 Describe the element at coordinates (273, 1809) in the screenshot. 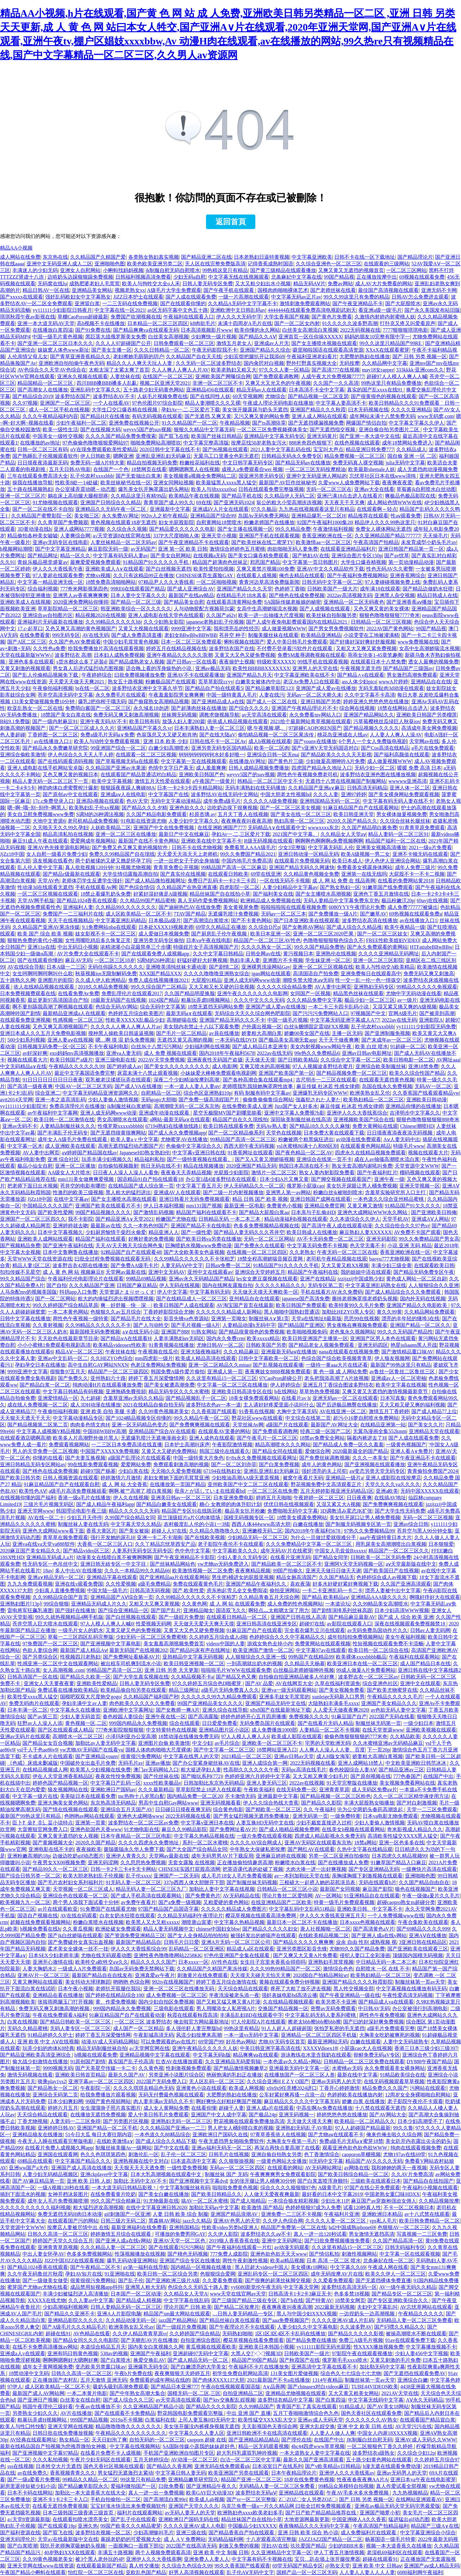

I see `国产精欧美一区二区三区` at that location.